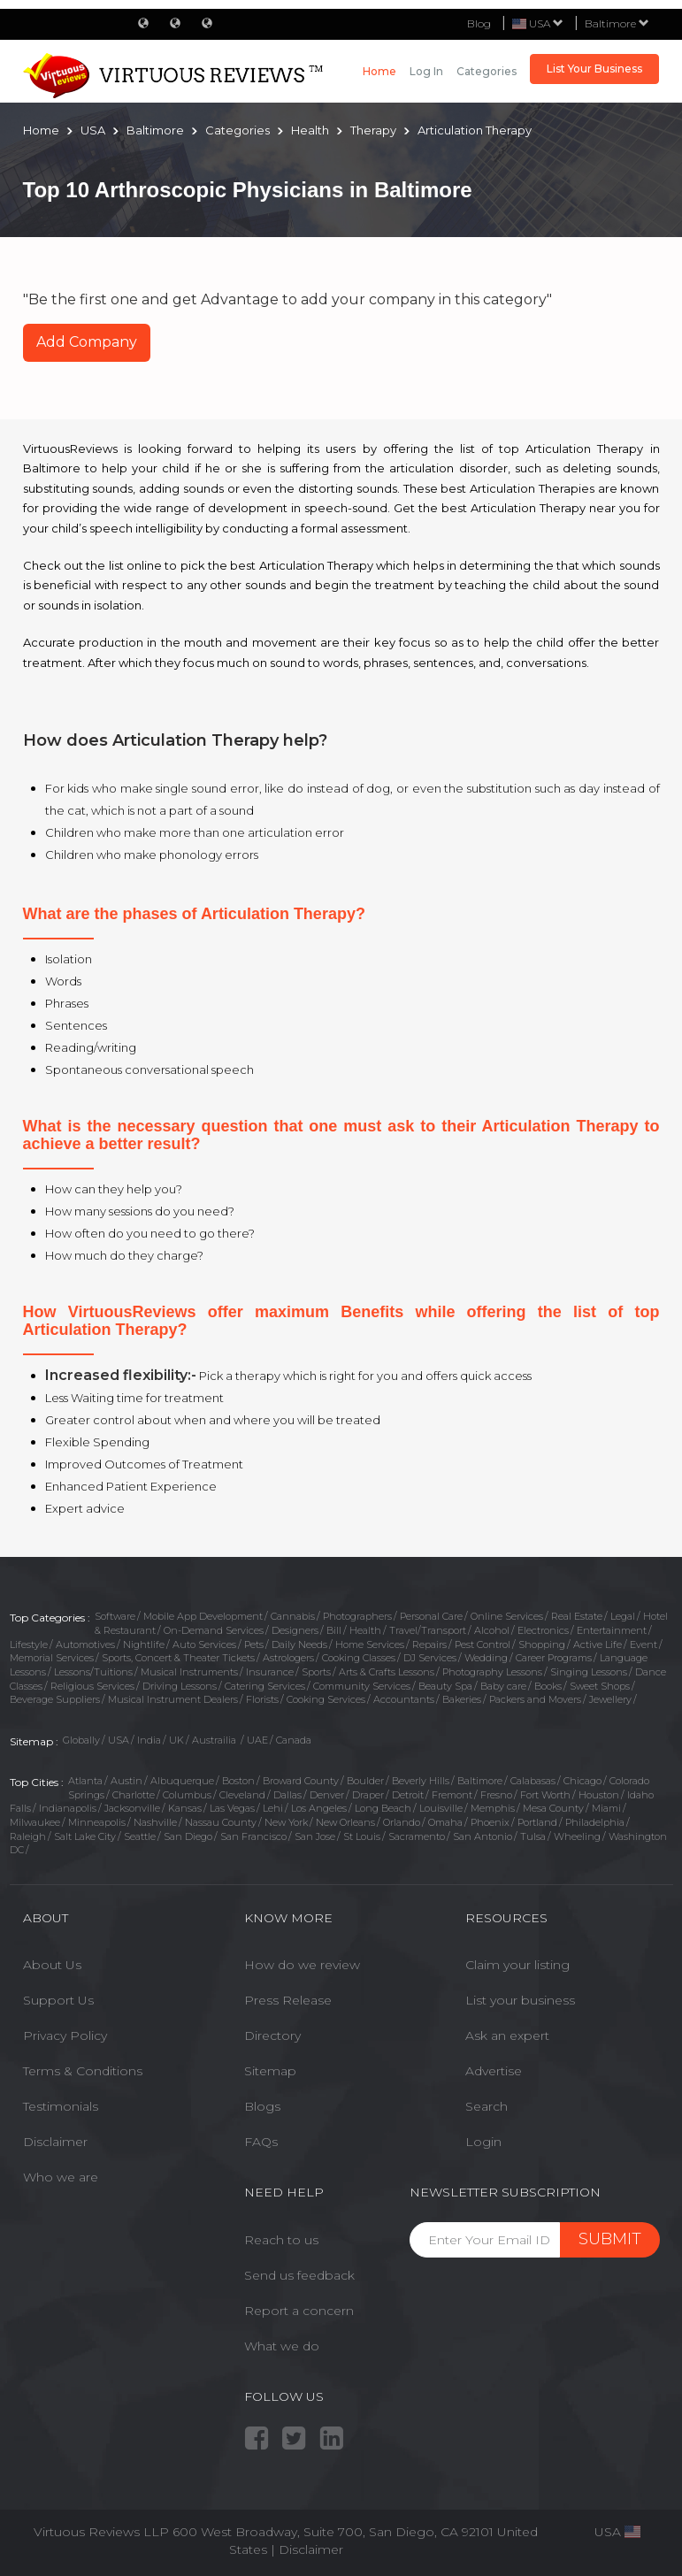  What do you see at coordinates (299, 2311) in the screenshot?
I see `Report a concern` at bounding box center [299, 2311].